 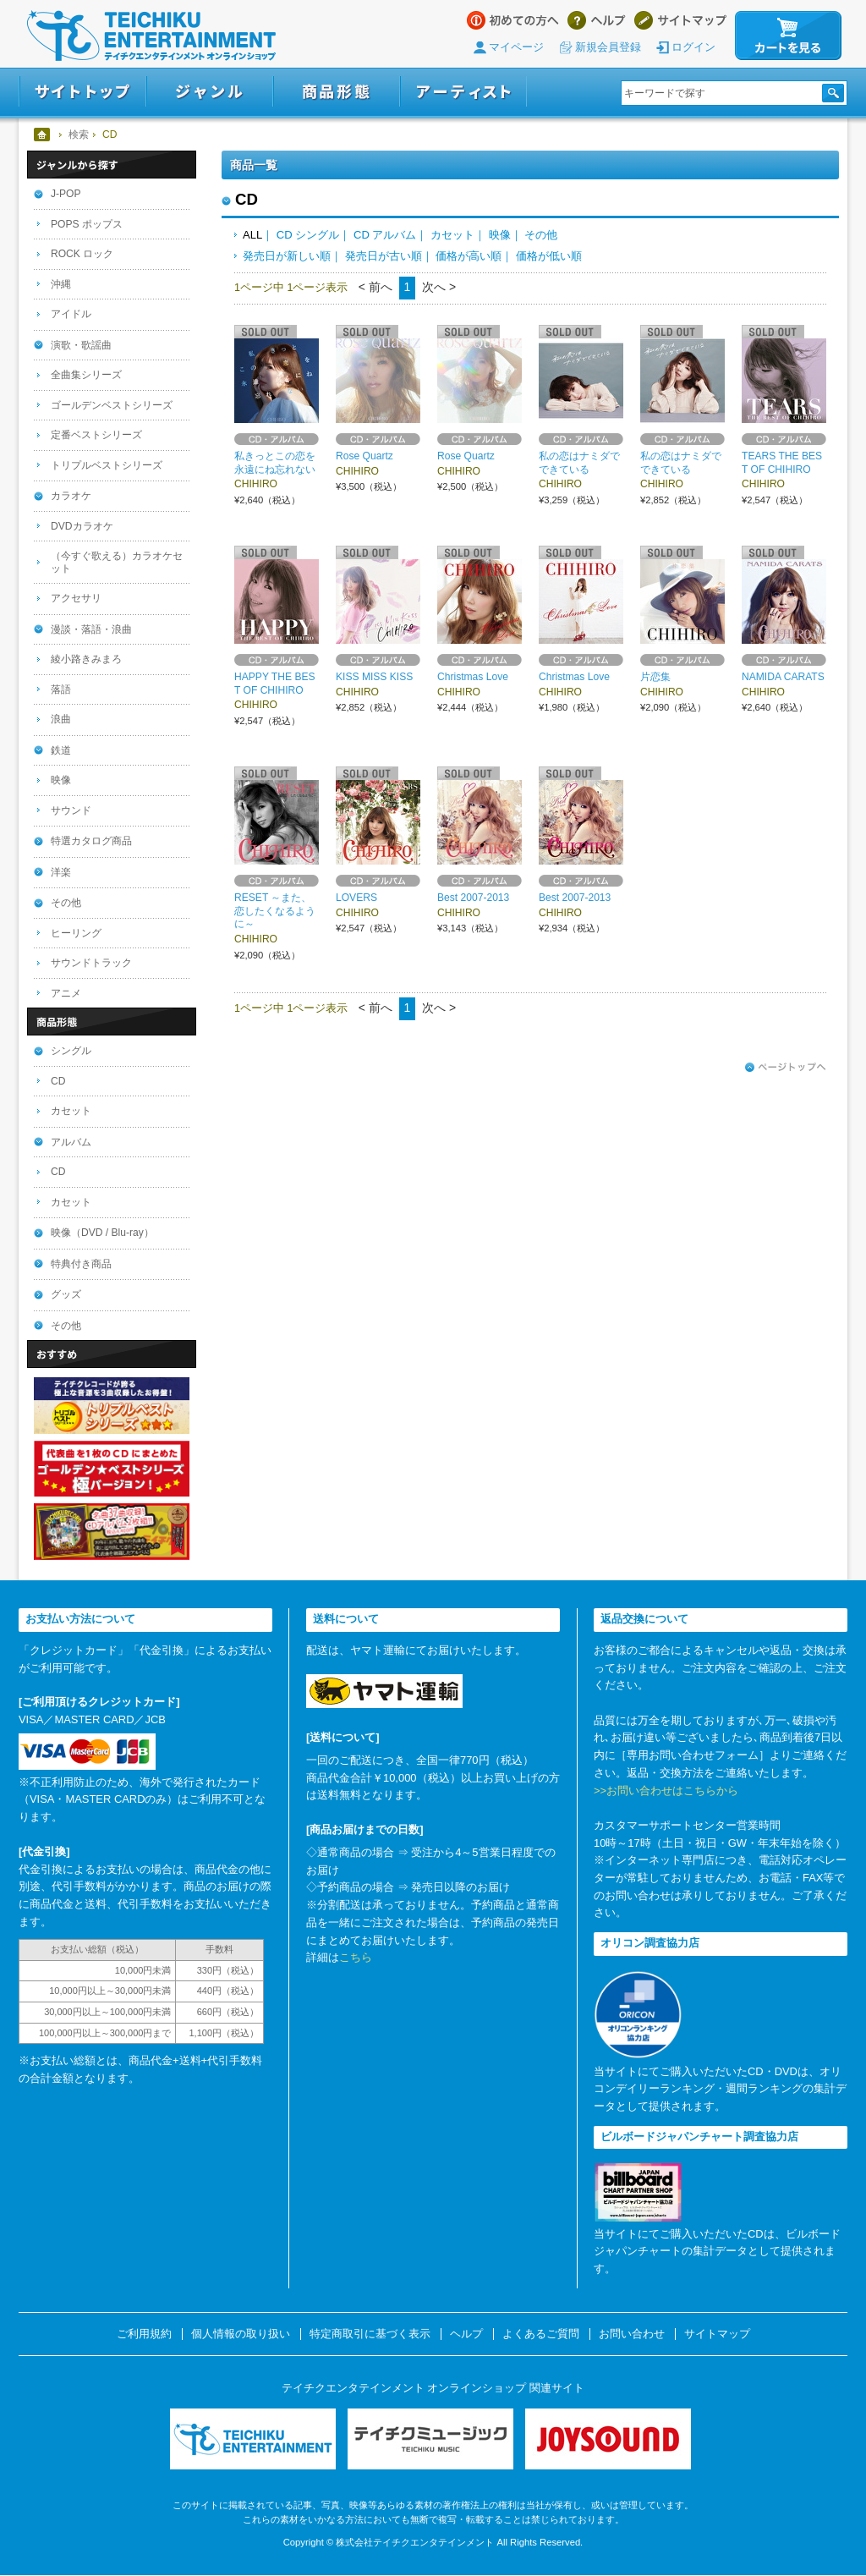 What do you see at coordinates (549, 256) in the screenshot?
I see `価格が低い順` at bounding box center [549, 256].